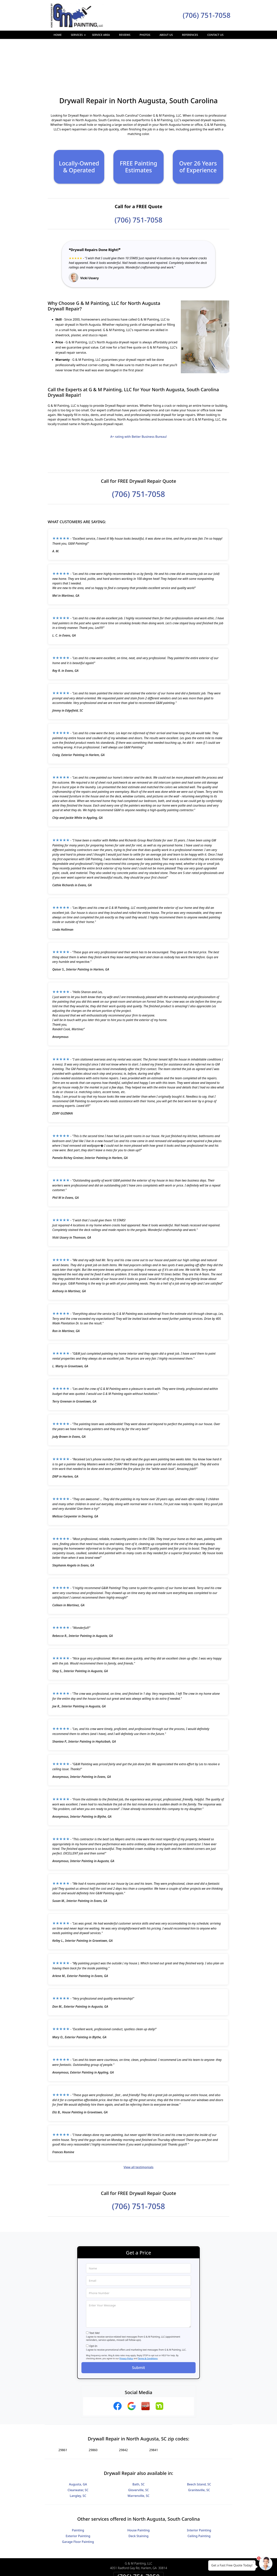 The width and height of the screenshot is (277, 2576). What do you see at coordinates (78, 2448) in the screenshot?
I see `Clearwater, SC` at bounding box center [78, 2448].